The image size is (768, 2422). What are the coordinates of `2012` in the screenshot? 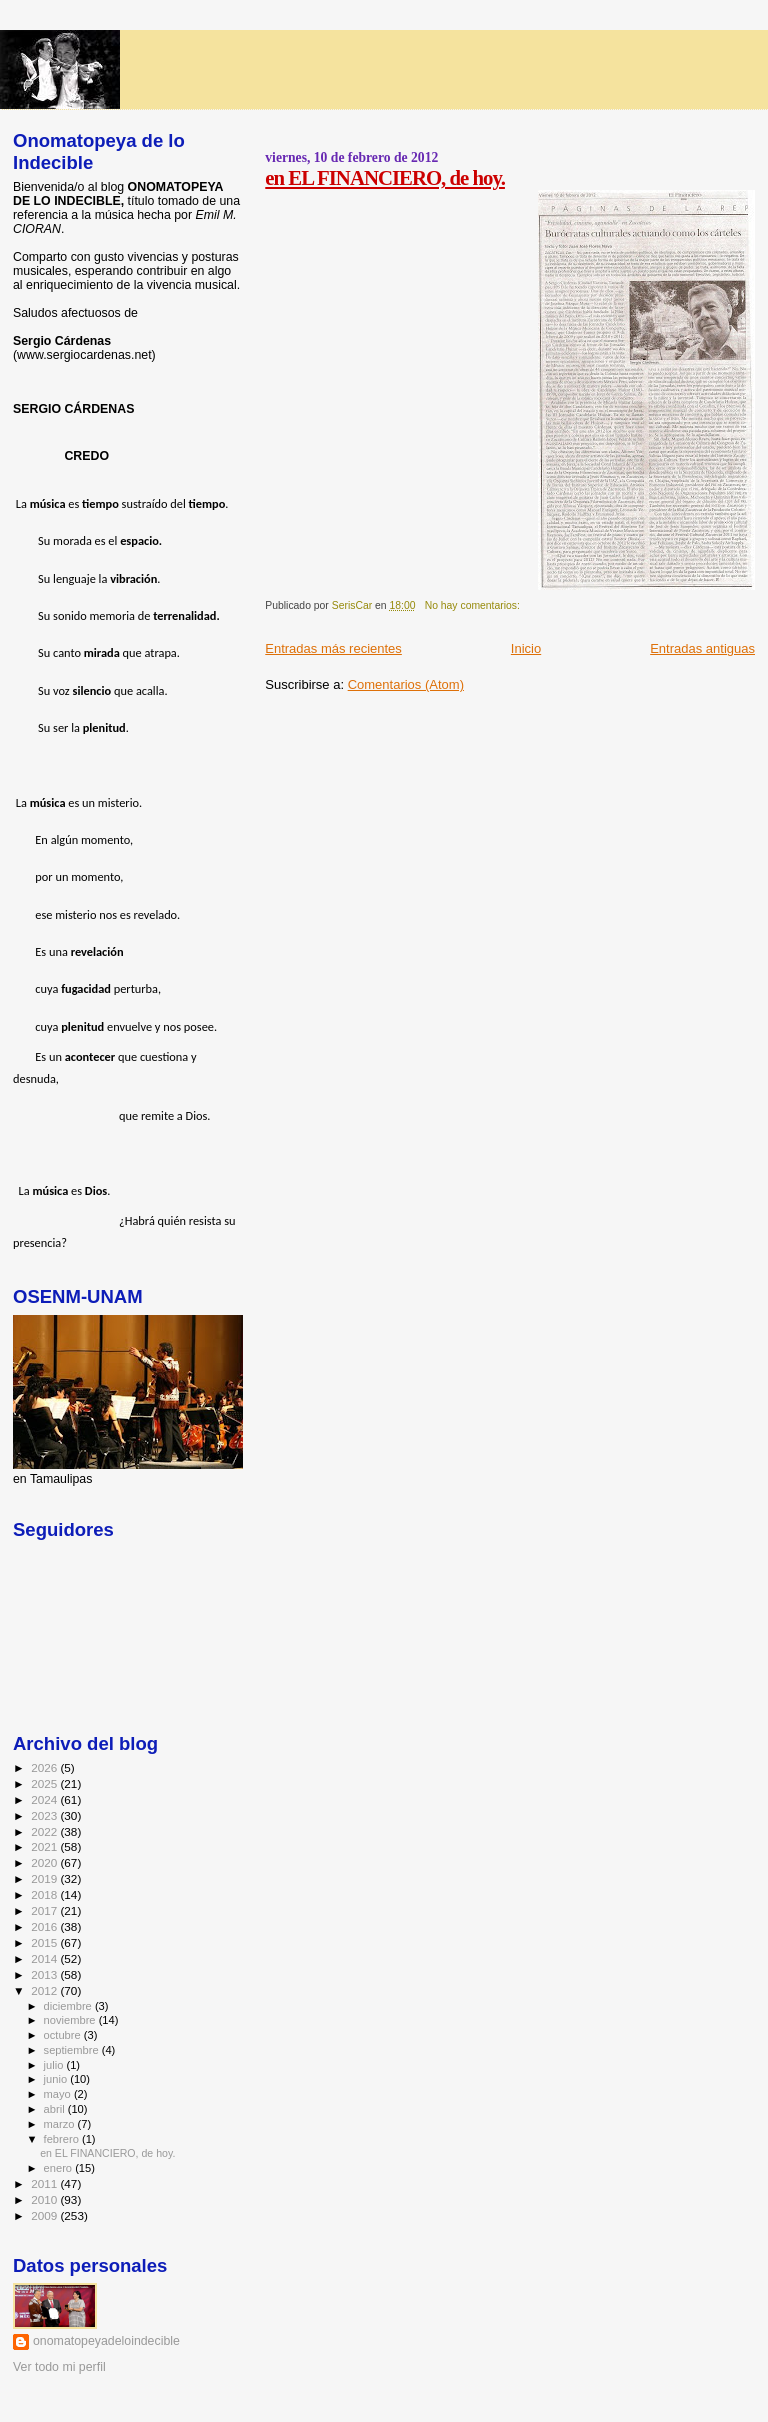 It's located at (45, 1990).